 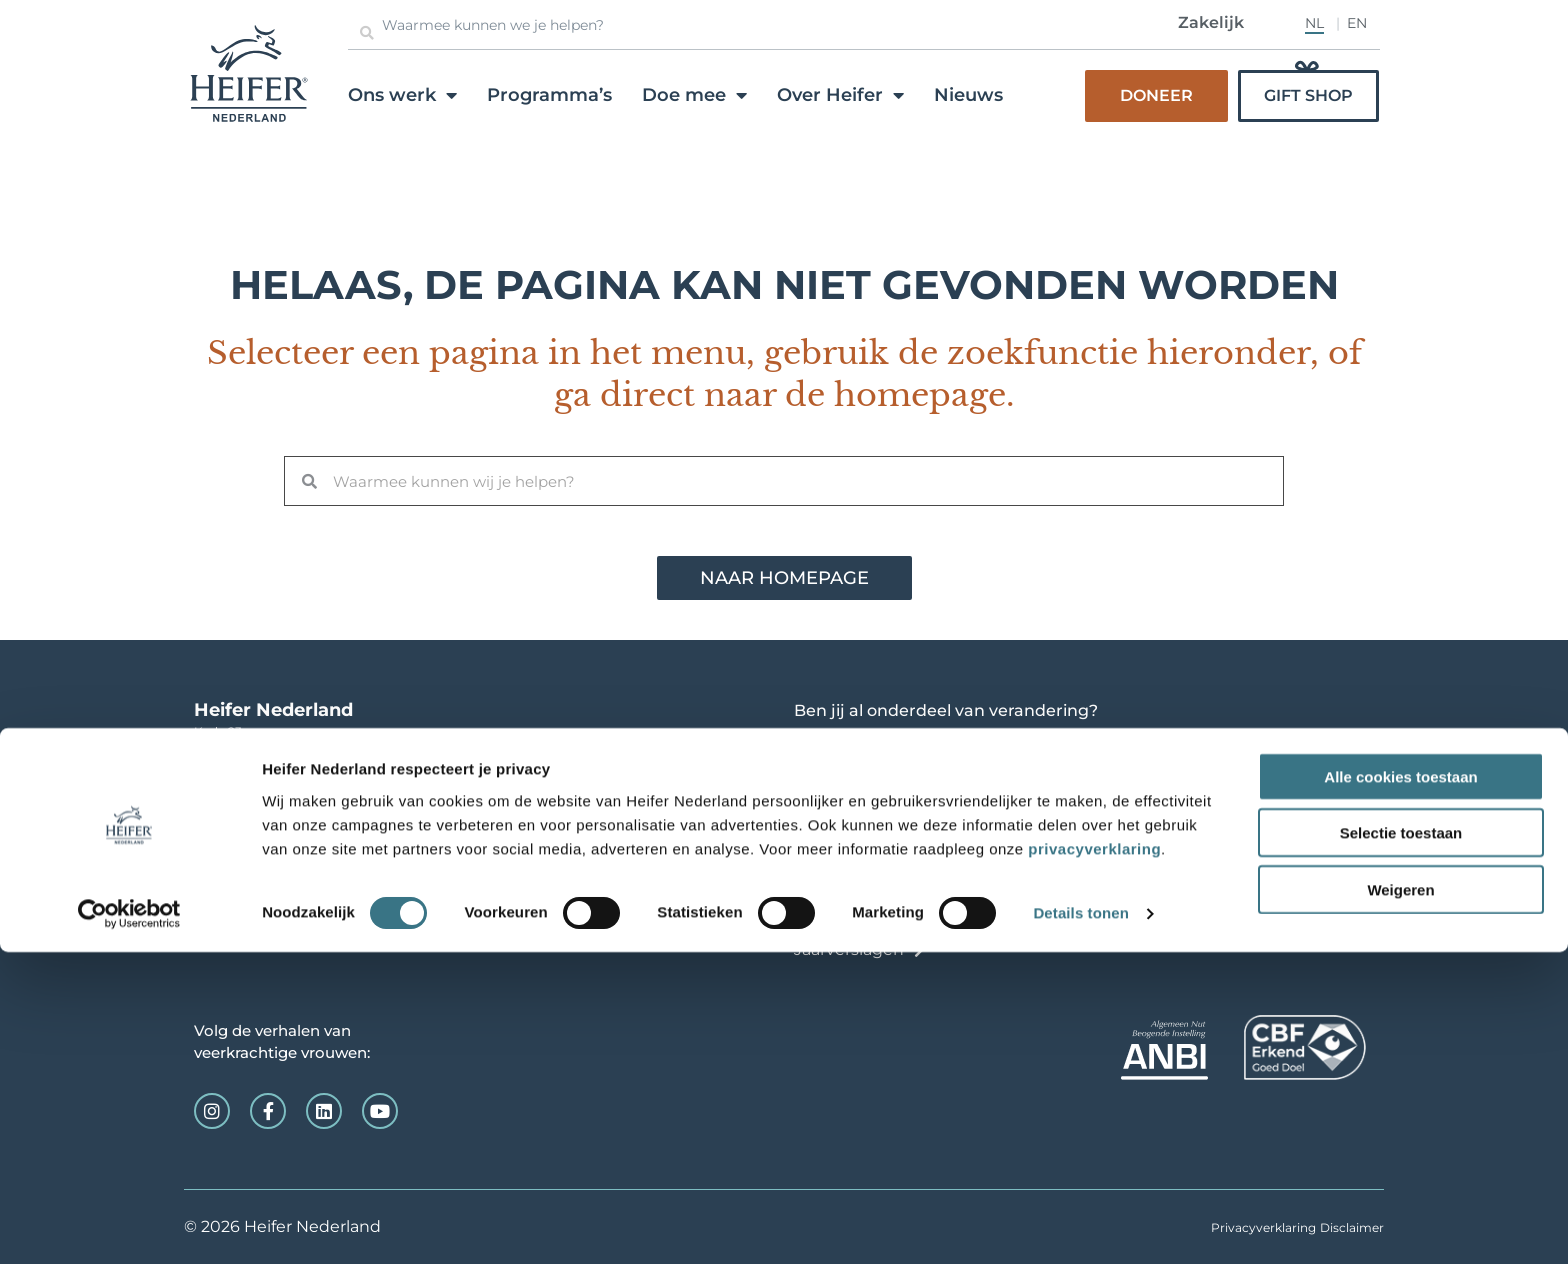 I want to click on NL, so click(x=1314, y=23).